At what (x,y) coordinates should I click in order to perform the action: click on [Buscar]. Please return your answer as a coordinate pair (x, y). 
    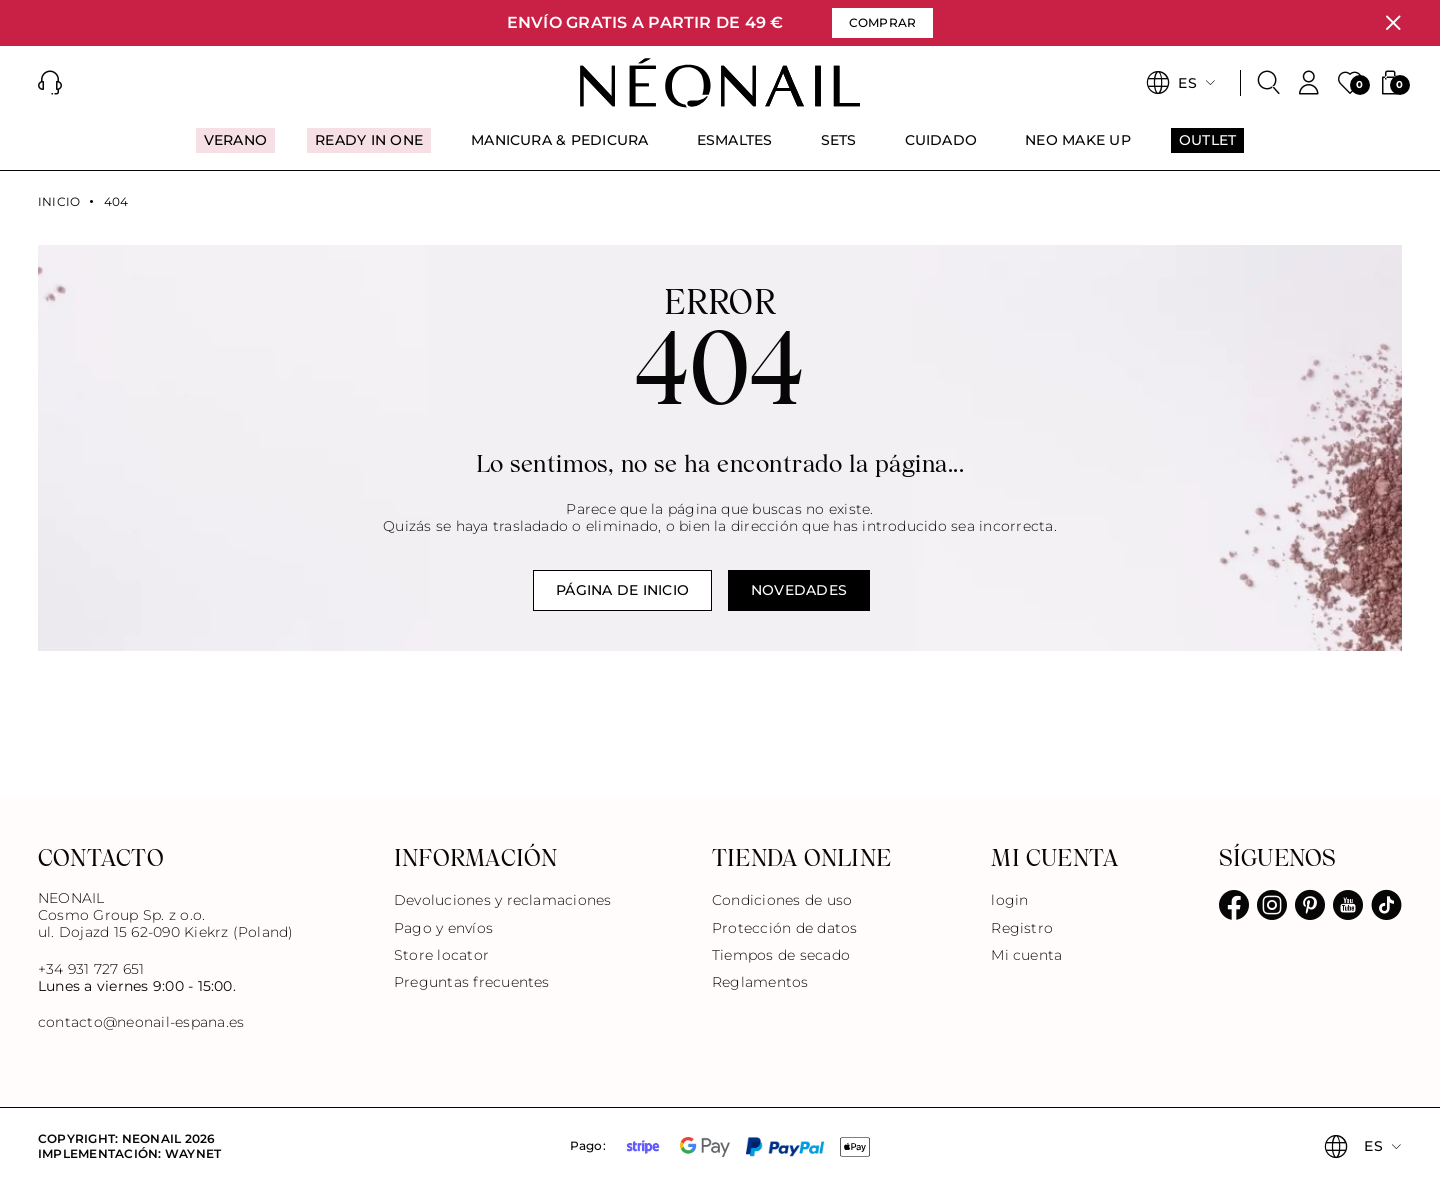
    Looking at the image, I should click on (1269, 83).